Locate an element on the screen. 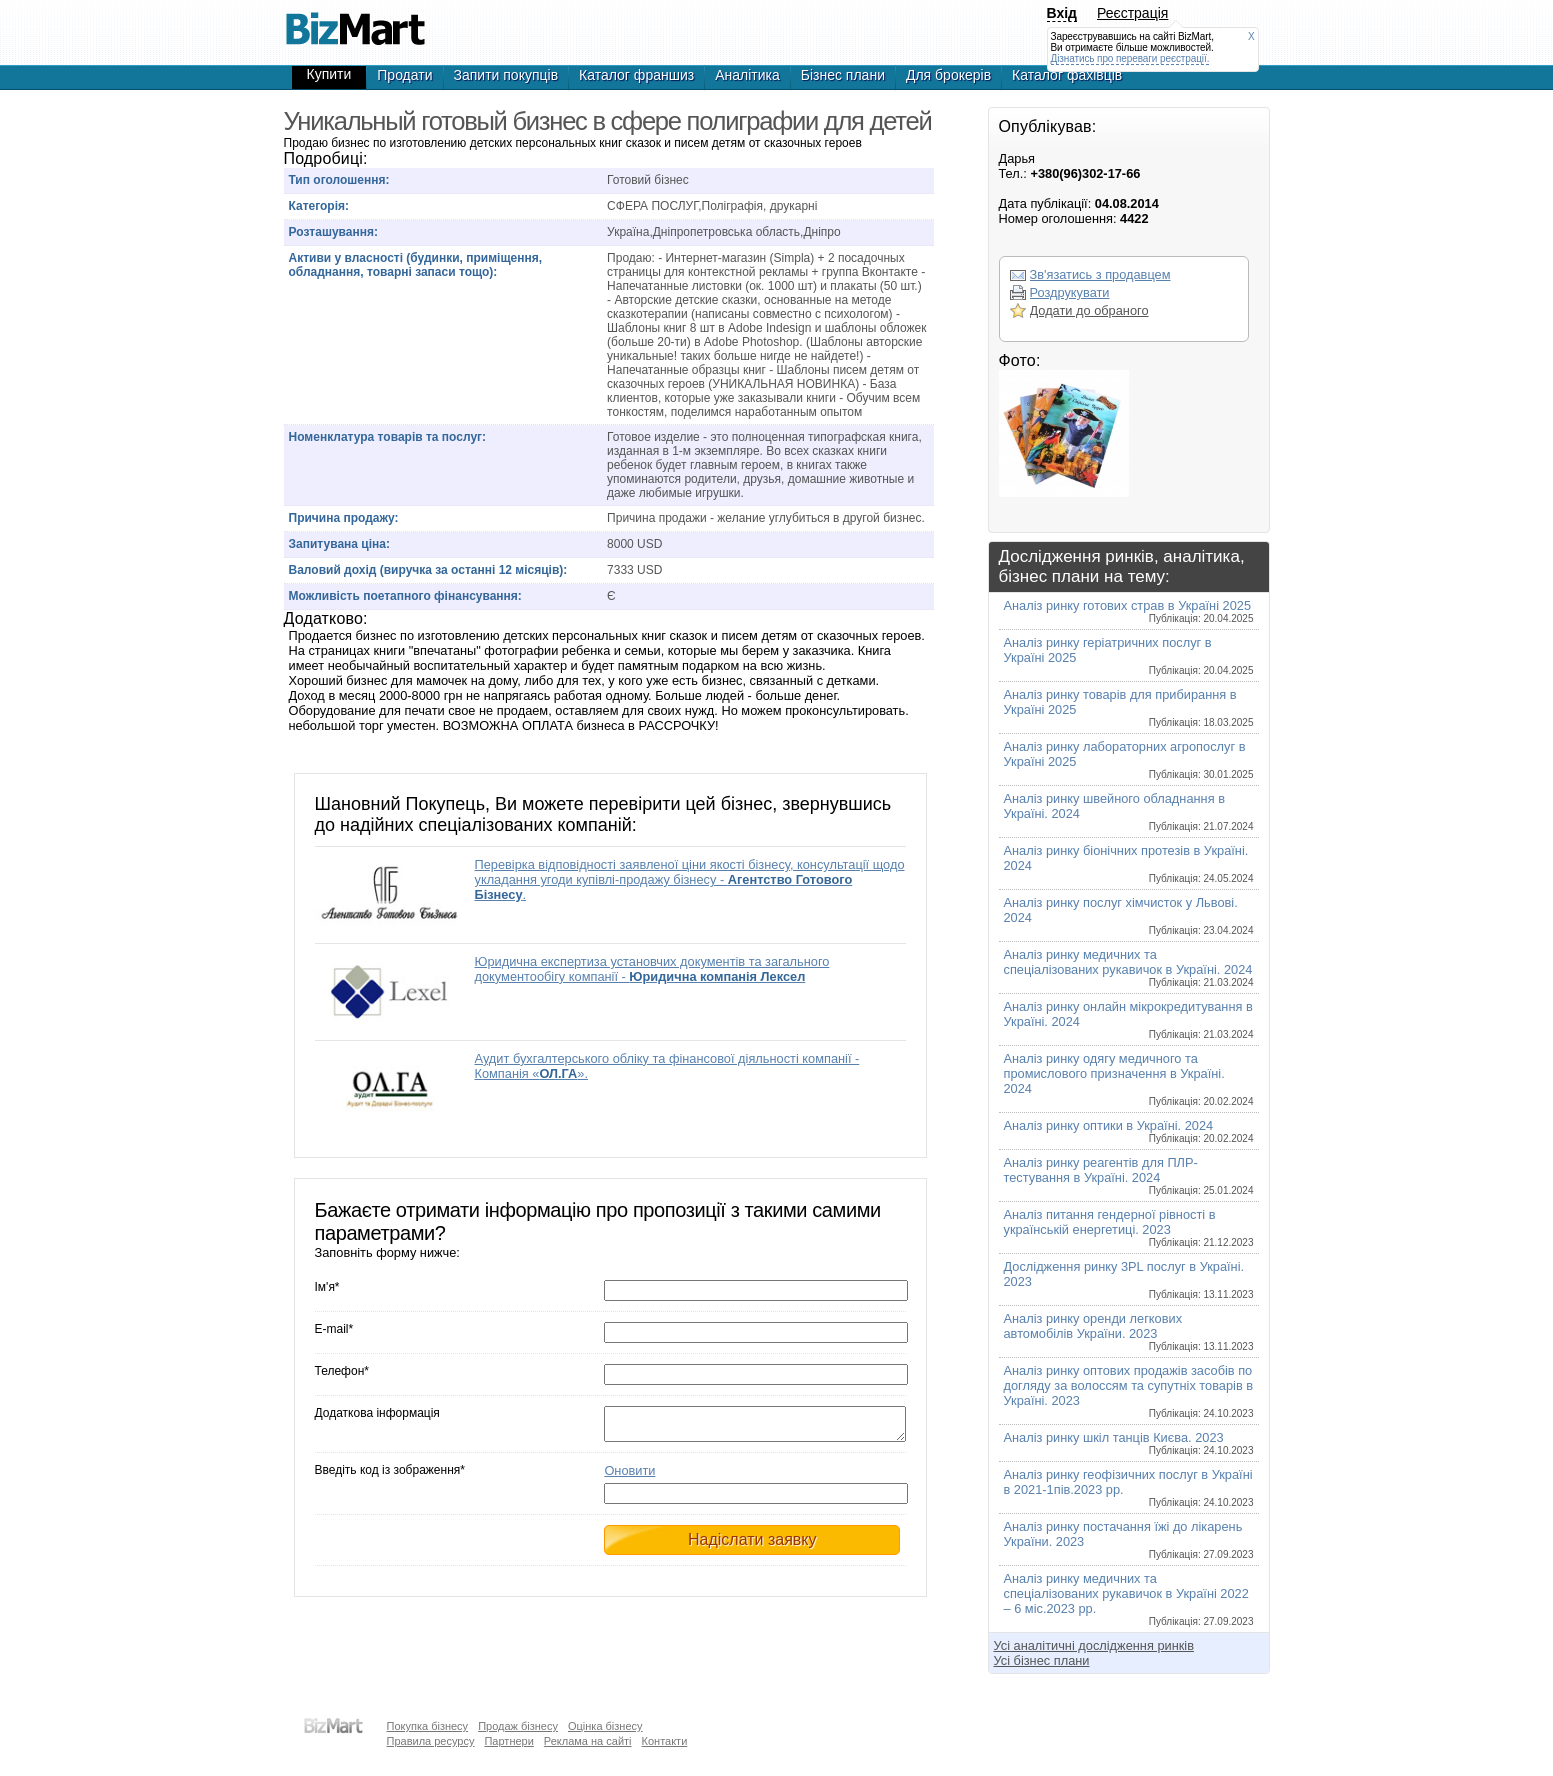 The width and height of the screenshot is (1553, 1776). Покупка бізнесу is located at coordinates (428, 1726).